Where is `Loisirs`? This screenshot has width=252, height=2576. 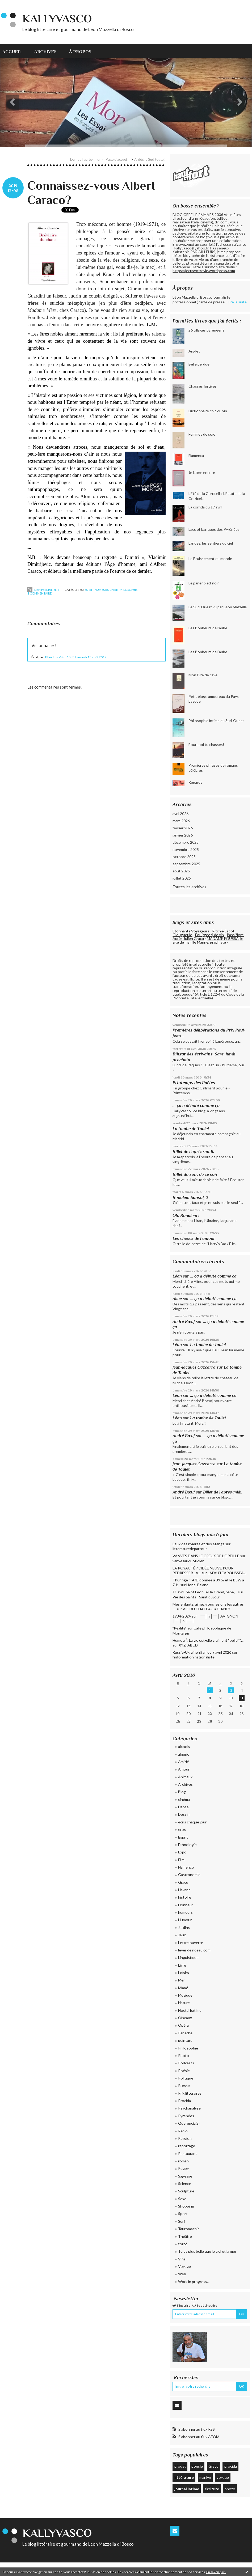 Loisirs is located at coordinates (183, 1972).